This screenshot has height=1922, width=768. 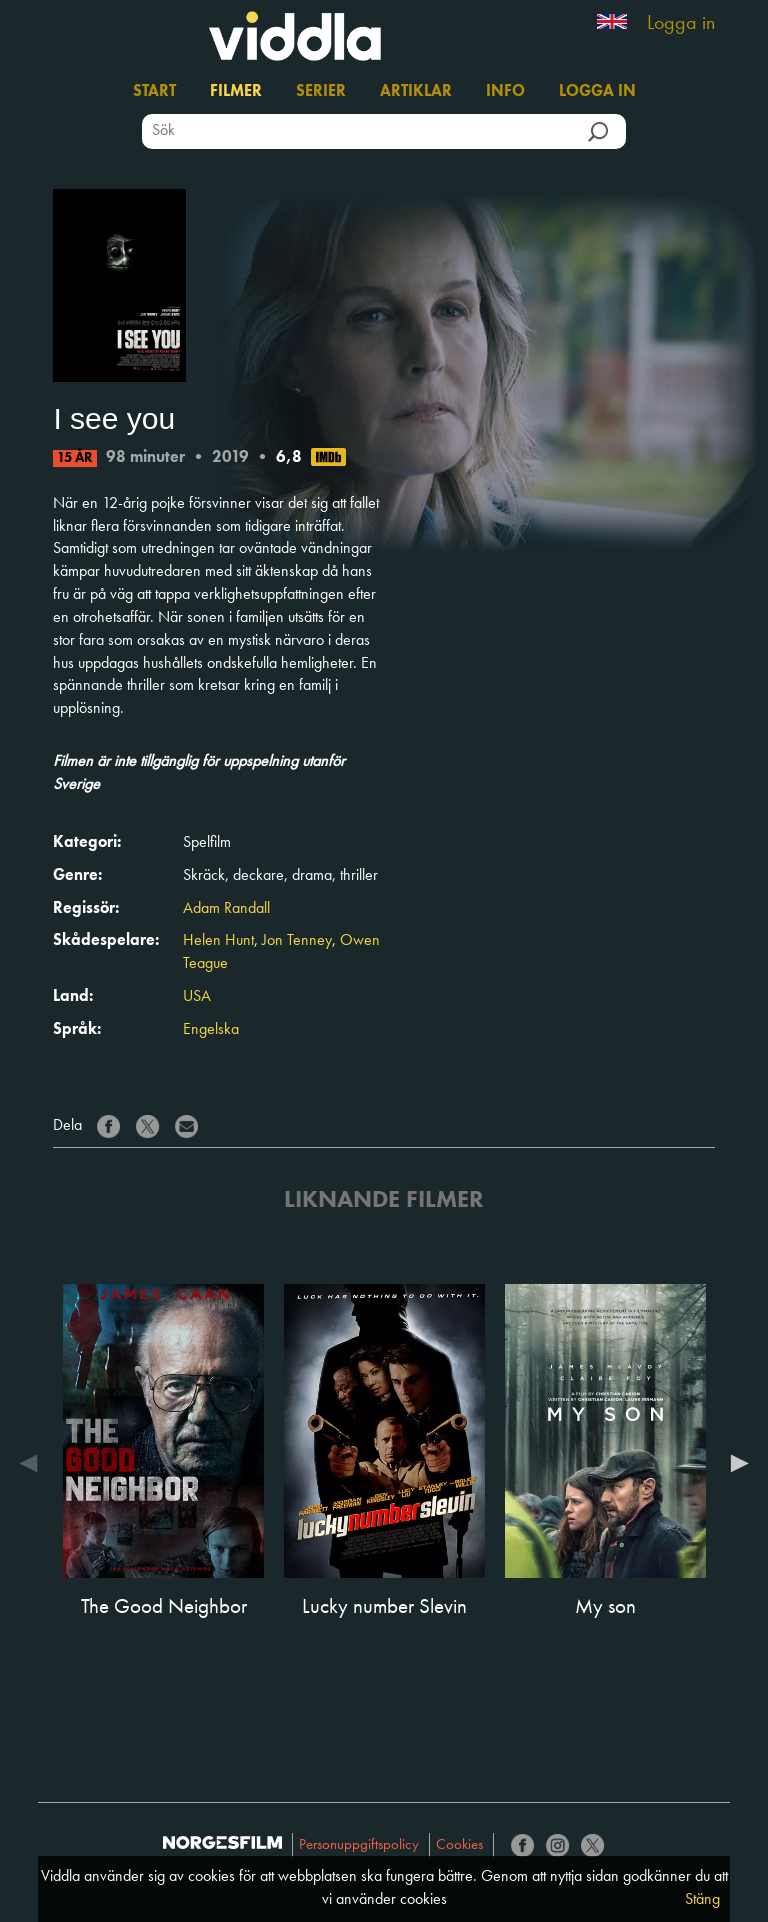 I want to click on Stäng, so click(x=702, y=1900).